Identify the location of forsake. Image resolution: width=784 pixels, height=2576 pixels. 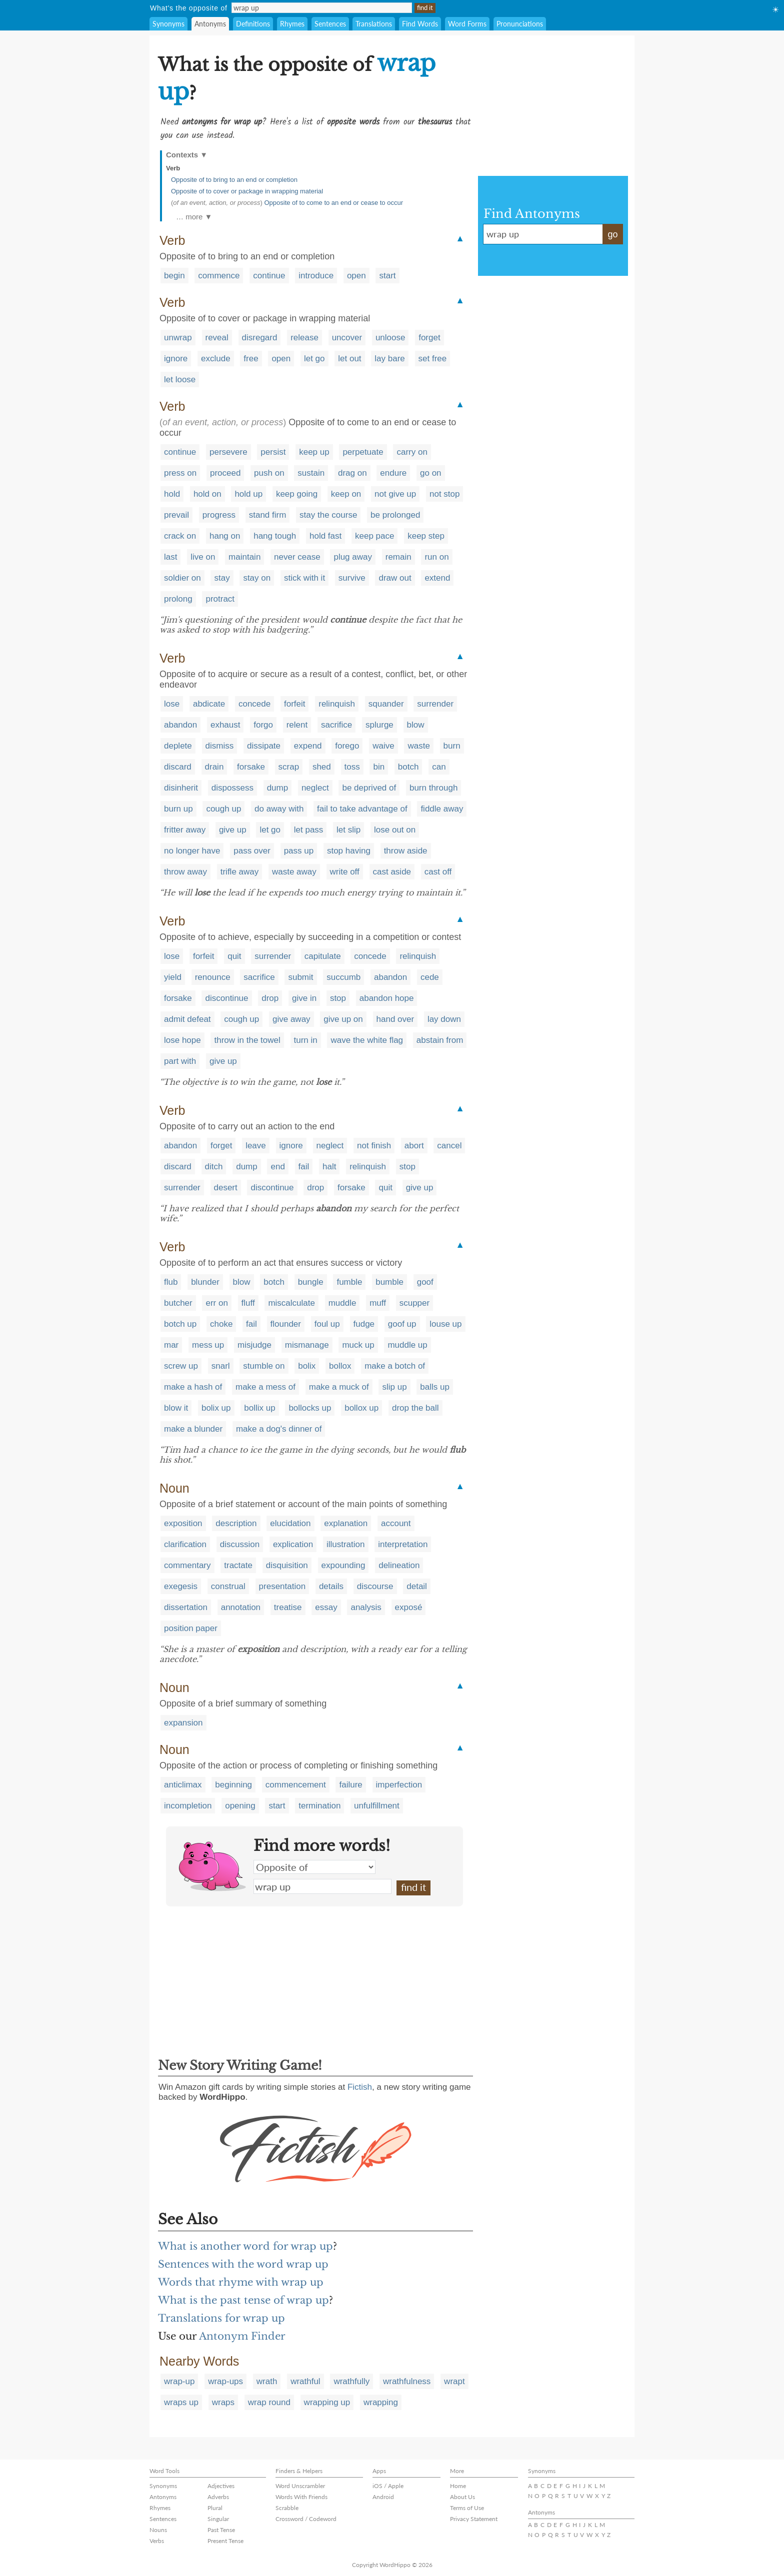
(251, 767).